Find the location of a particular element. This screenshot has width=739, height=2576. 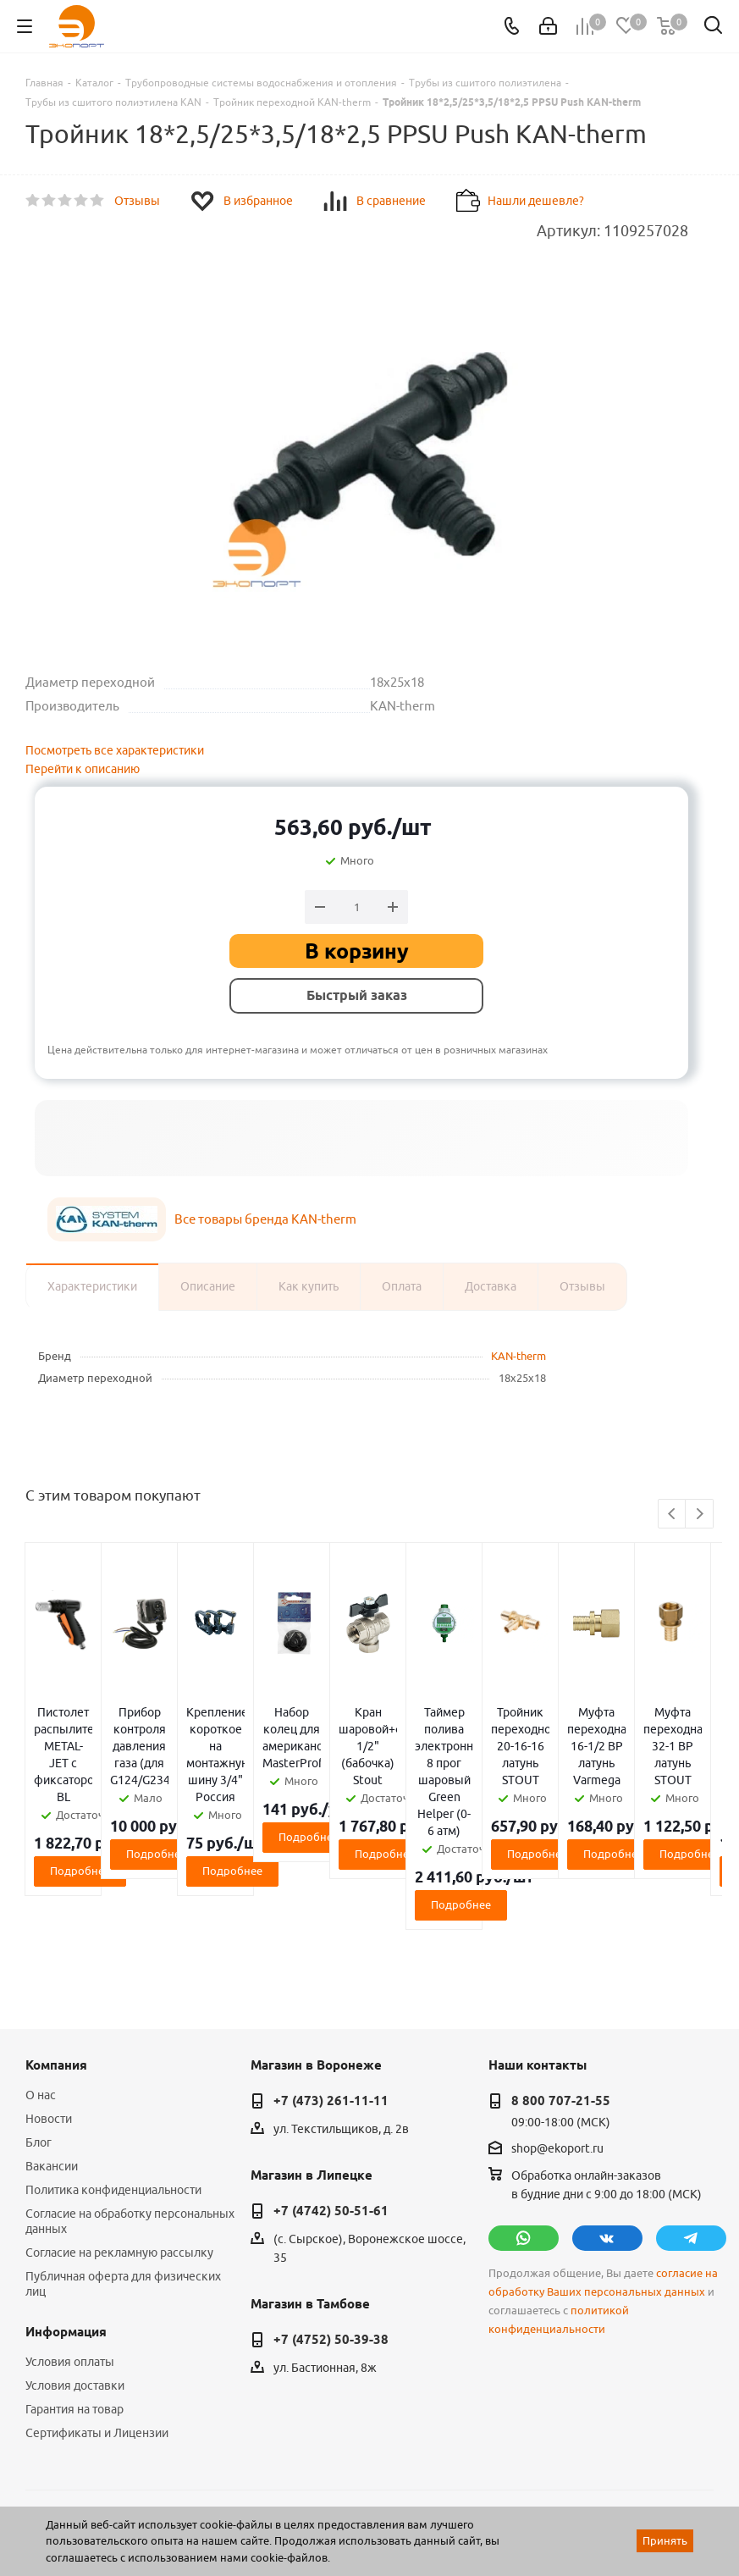

Новости is located at coordinates (48, 2000).